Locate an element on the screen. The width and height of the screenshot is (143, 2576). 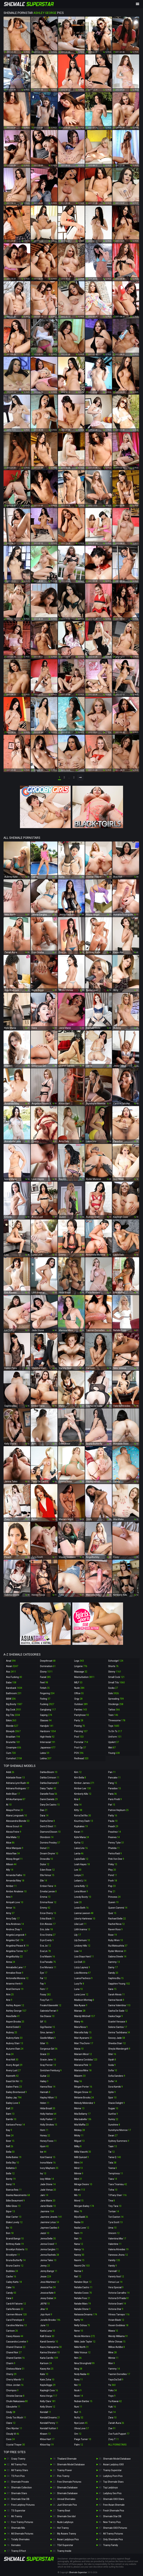
Serina Tachibana is located at coordinates (119, 2032).